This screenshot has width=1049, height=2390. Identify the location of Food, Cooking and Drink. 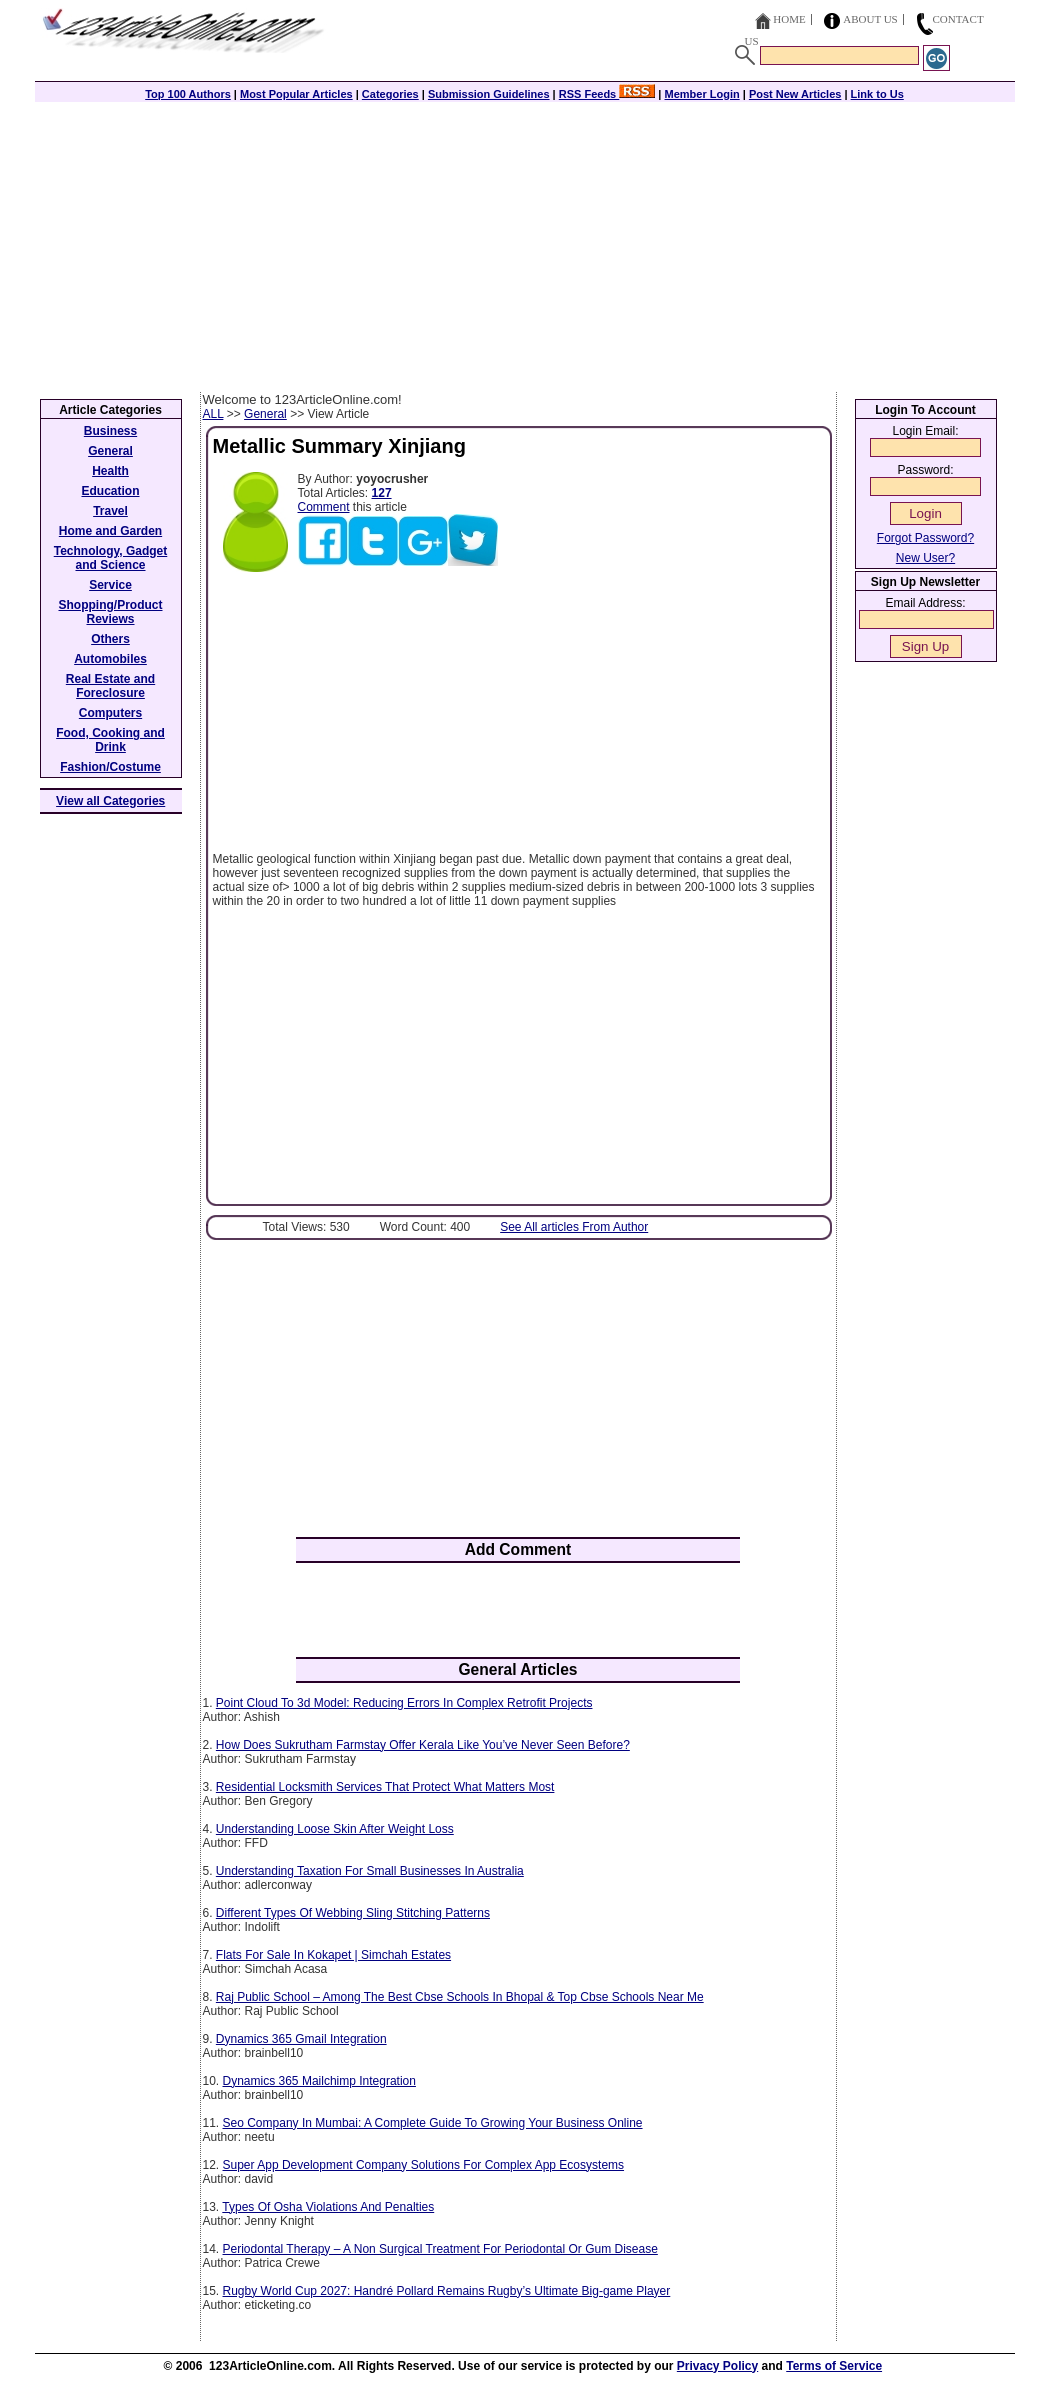
(110, 740).